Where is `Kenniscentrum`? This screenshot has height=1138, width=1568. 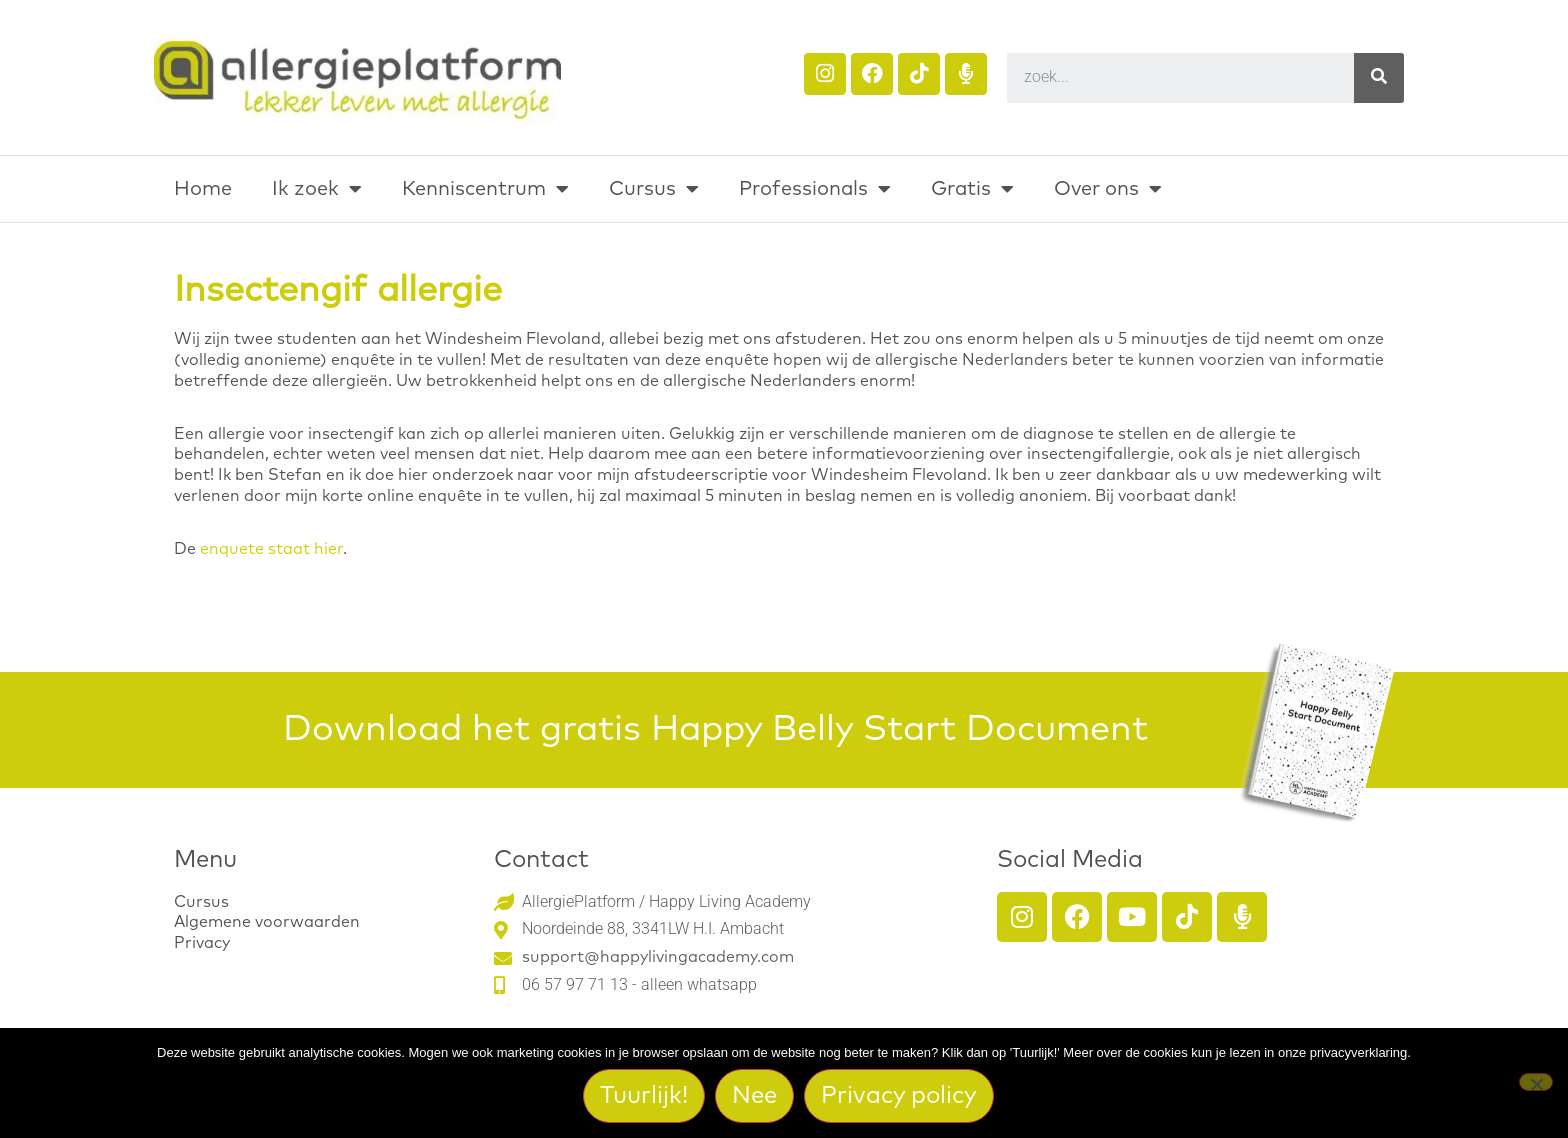
Kenniscentrum is located at coordinates (485, 189).